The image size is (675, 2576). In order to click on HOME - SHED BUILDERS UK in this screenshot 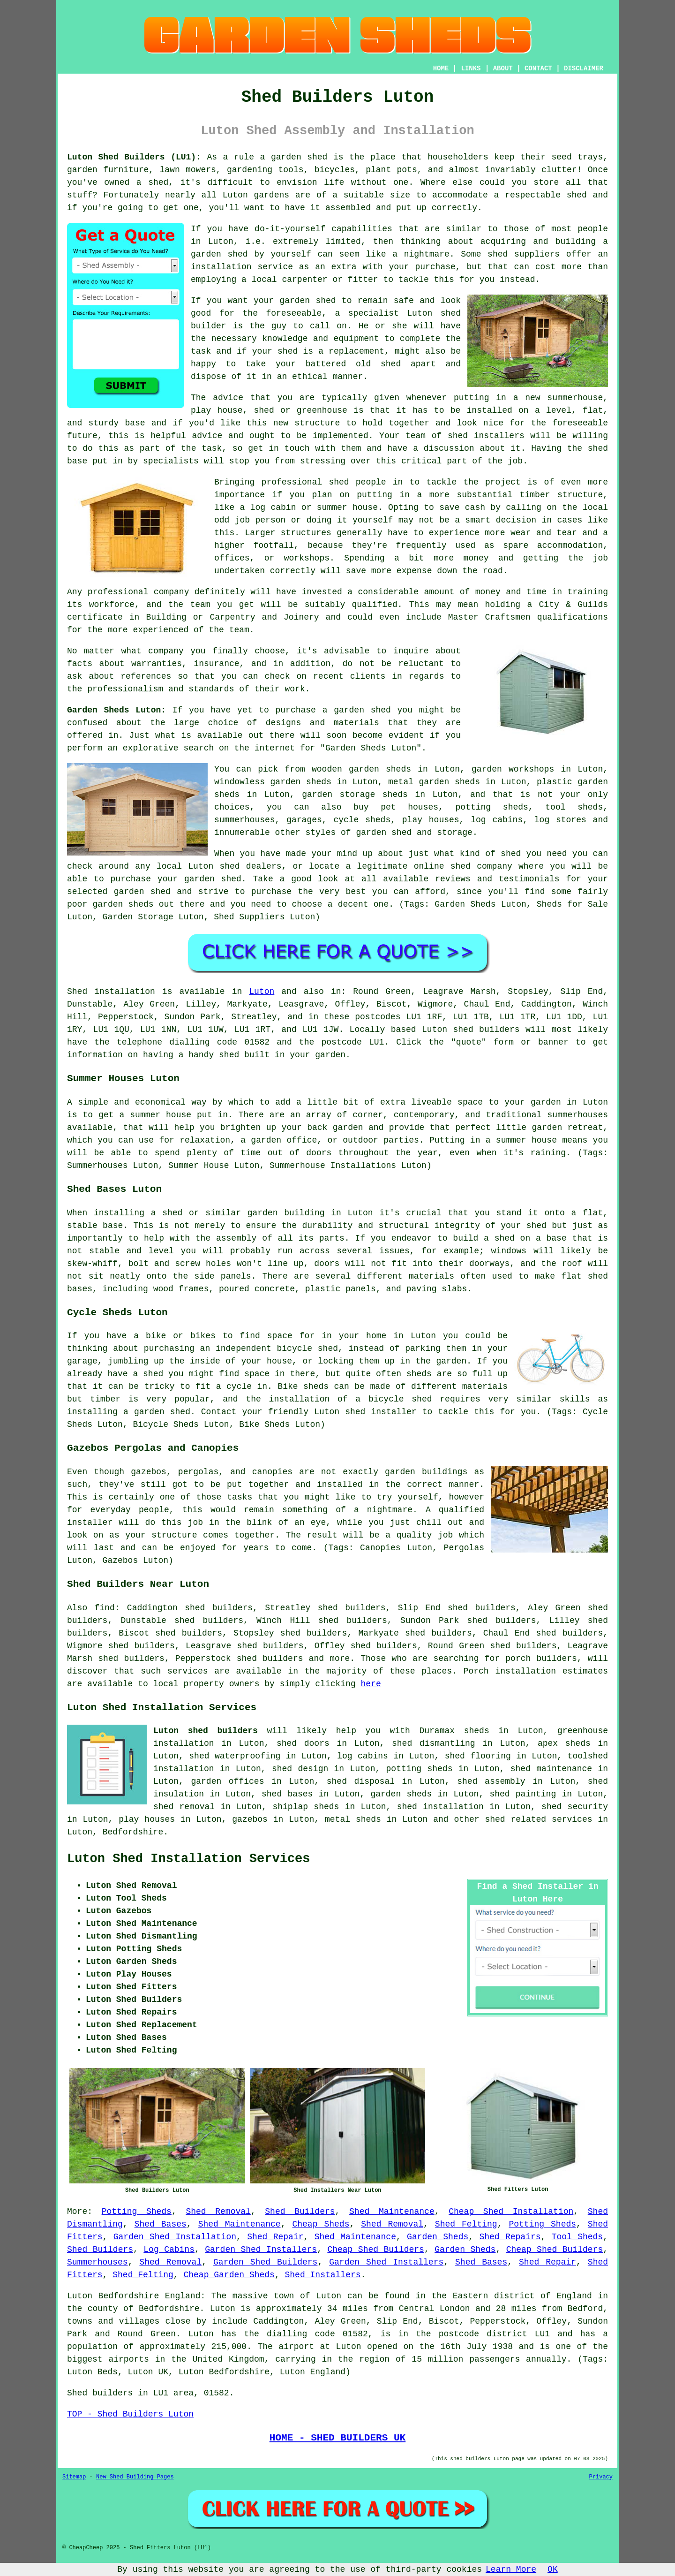, I will do `click(338, 2437)`.